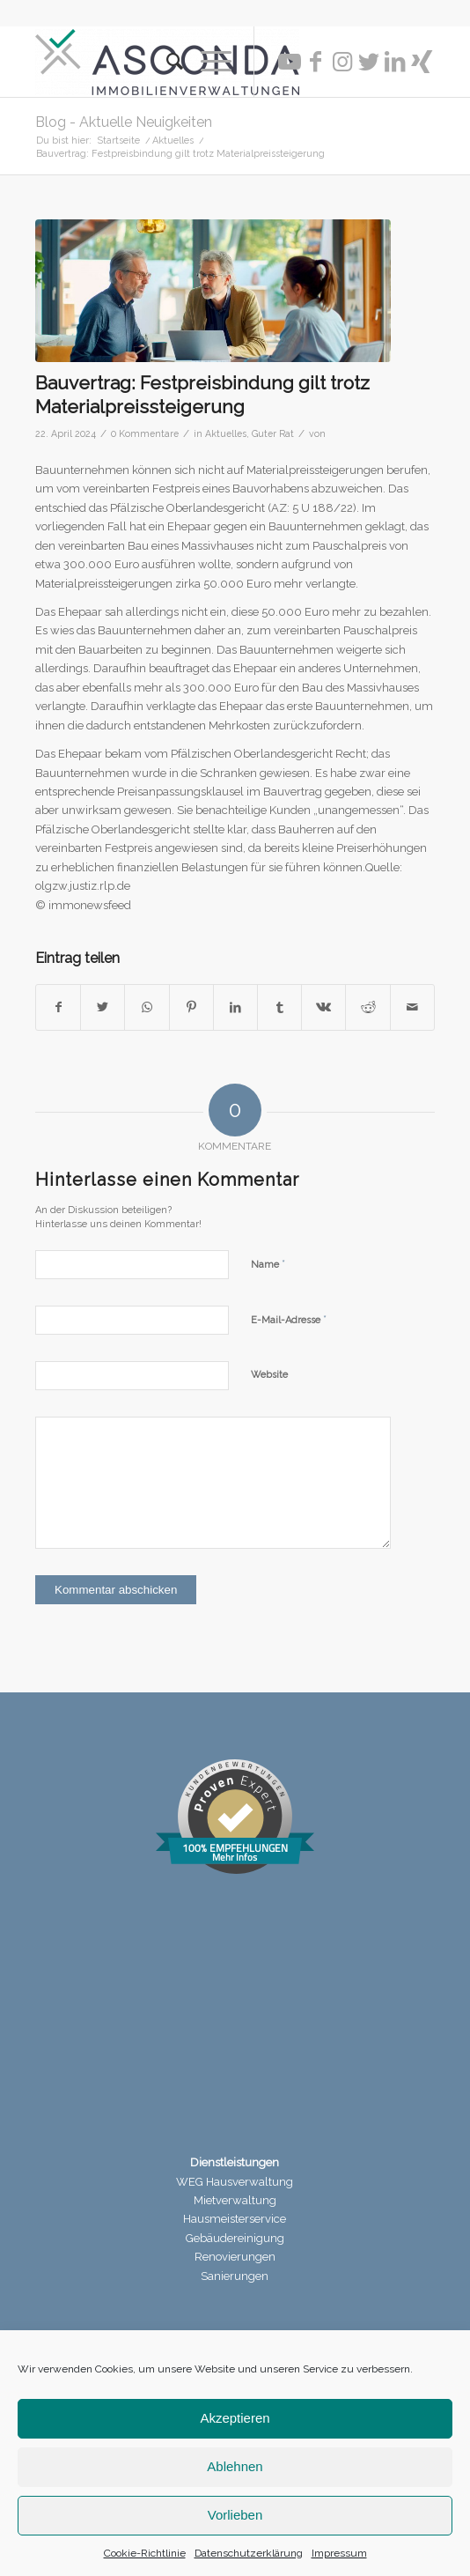 This screenshot has height=2576, width=470. Describe the element at coordinates (367, 1007) in the screenshot. I see `[Teilen auf Reddit]` at that location.